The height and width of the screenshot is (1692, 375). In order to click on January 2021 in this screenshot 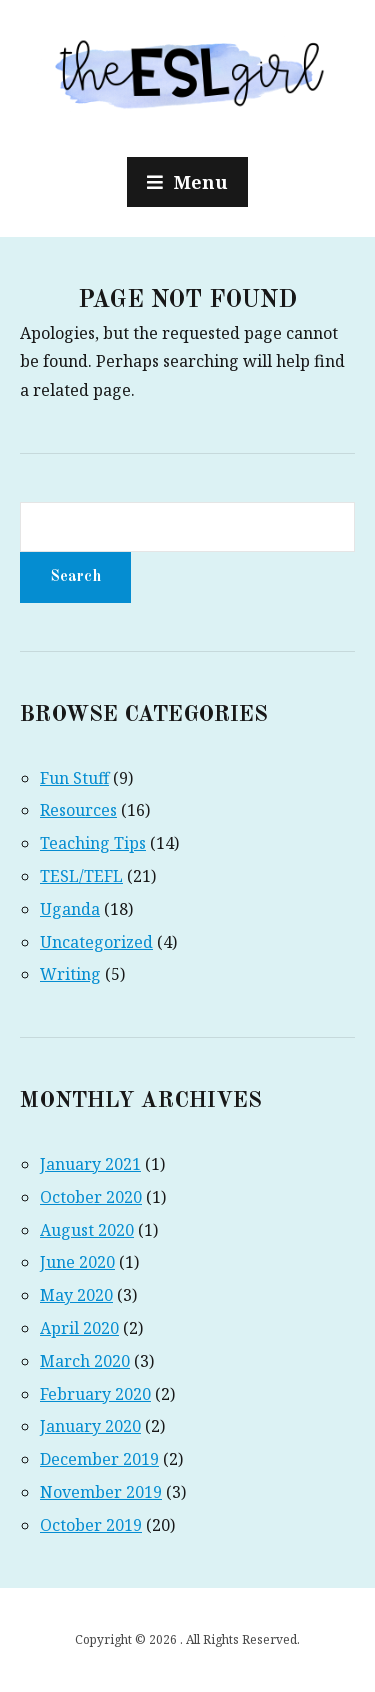, I will do `click(90, 1164)`.